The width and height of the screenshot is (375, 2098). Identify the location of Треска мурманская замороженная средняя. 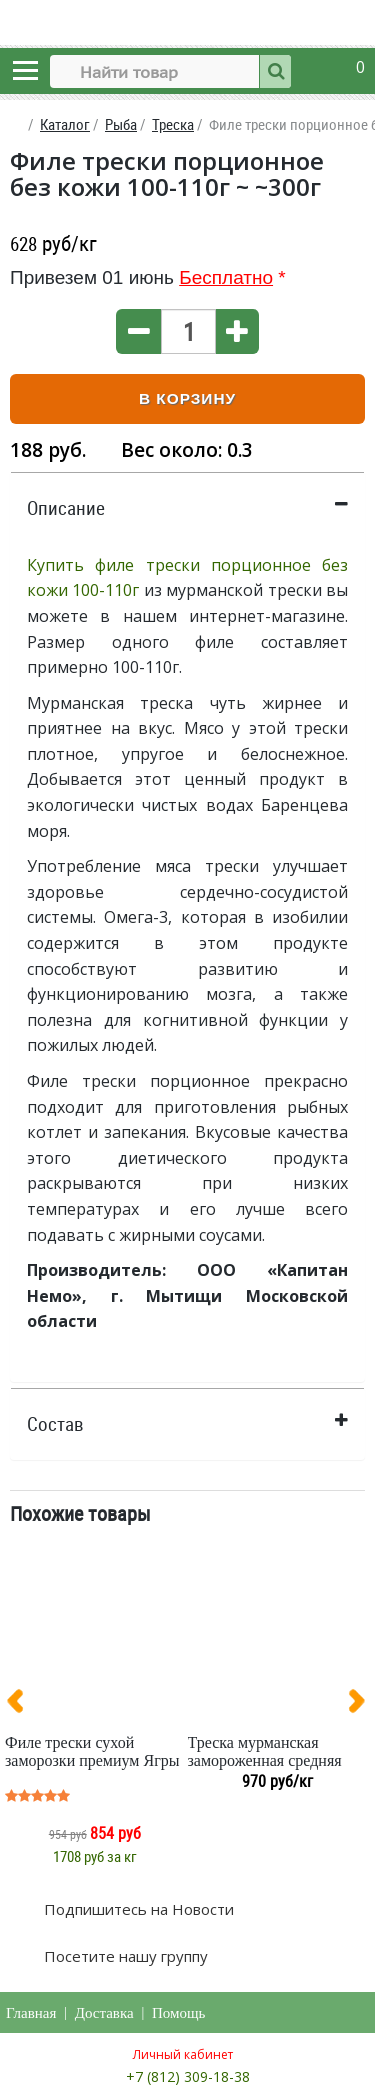
(265, 1751).